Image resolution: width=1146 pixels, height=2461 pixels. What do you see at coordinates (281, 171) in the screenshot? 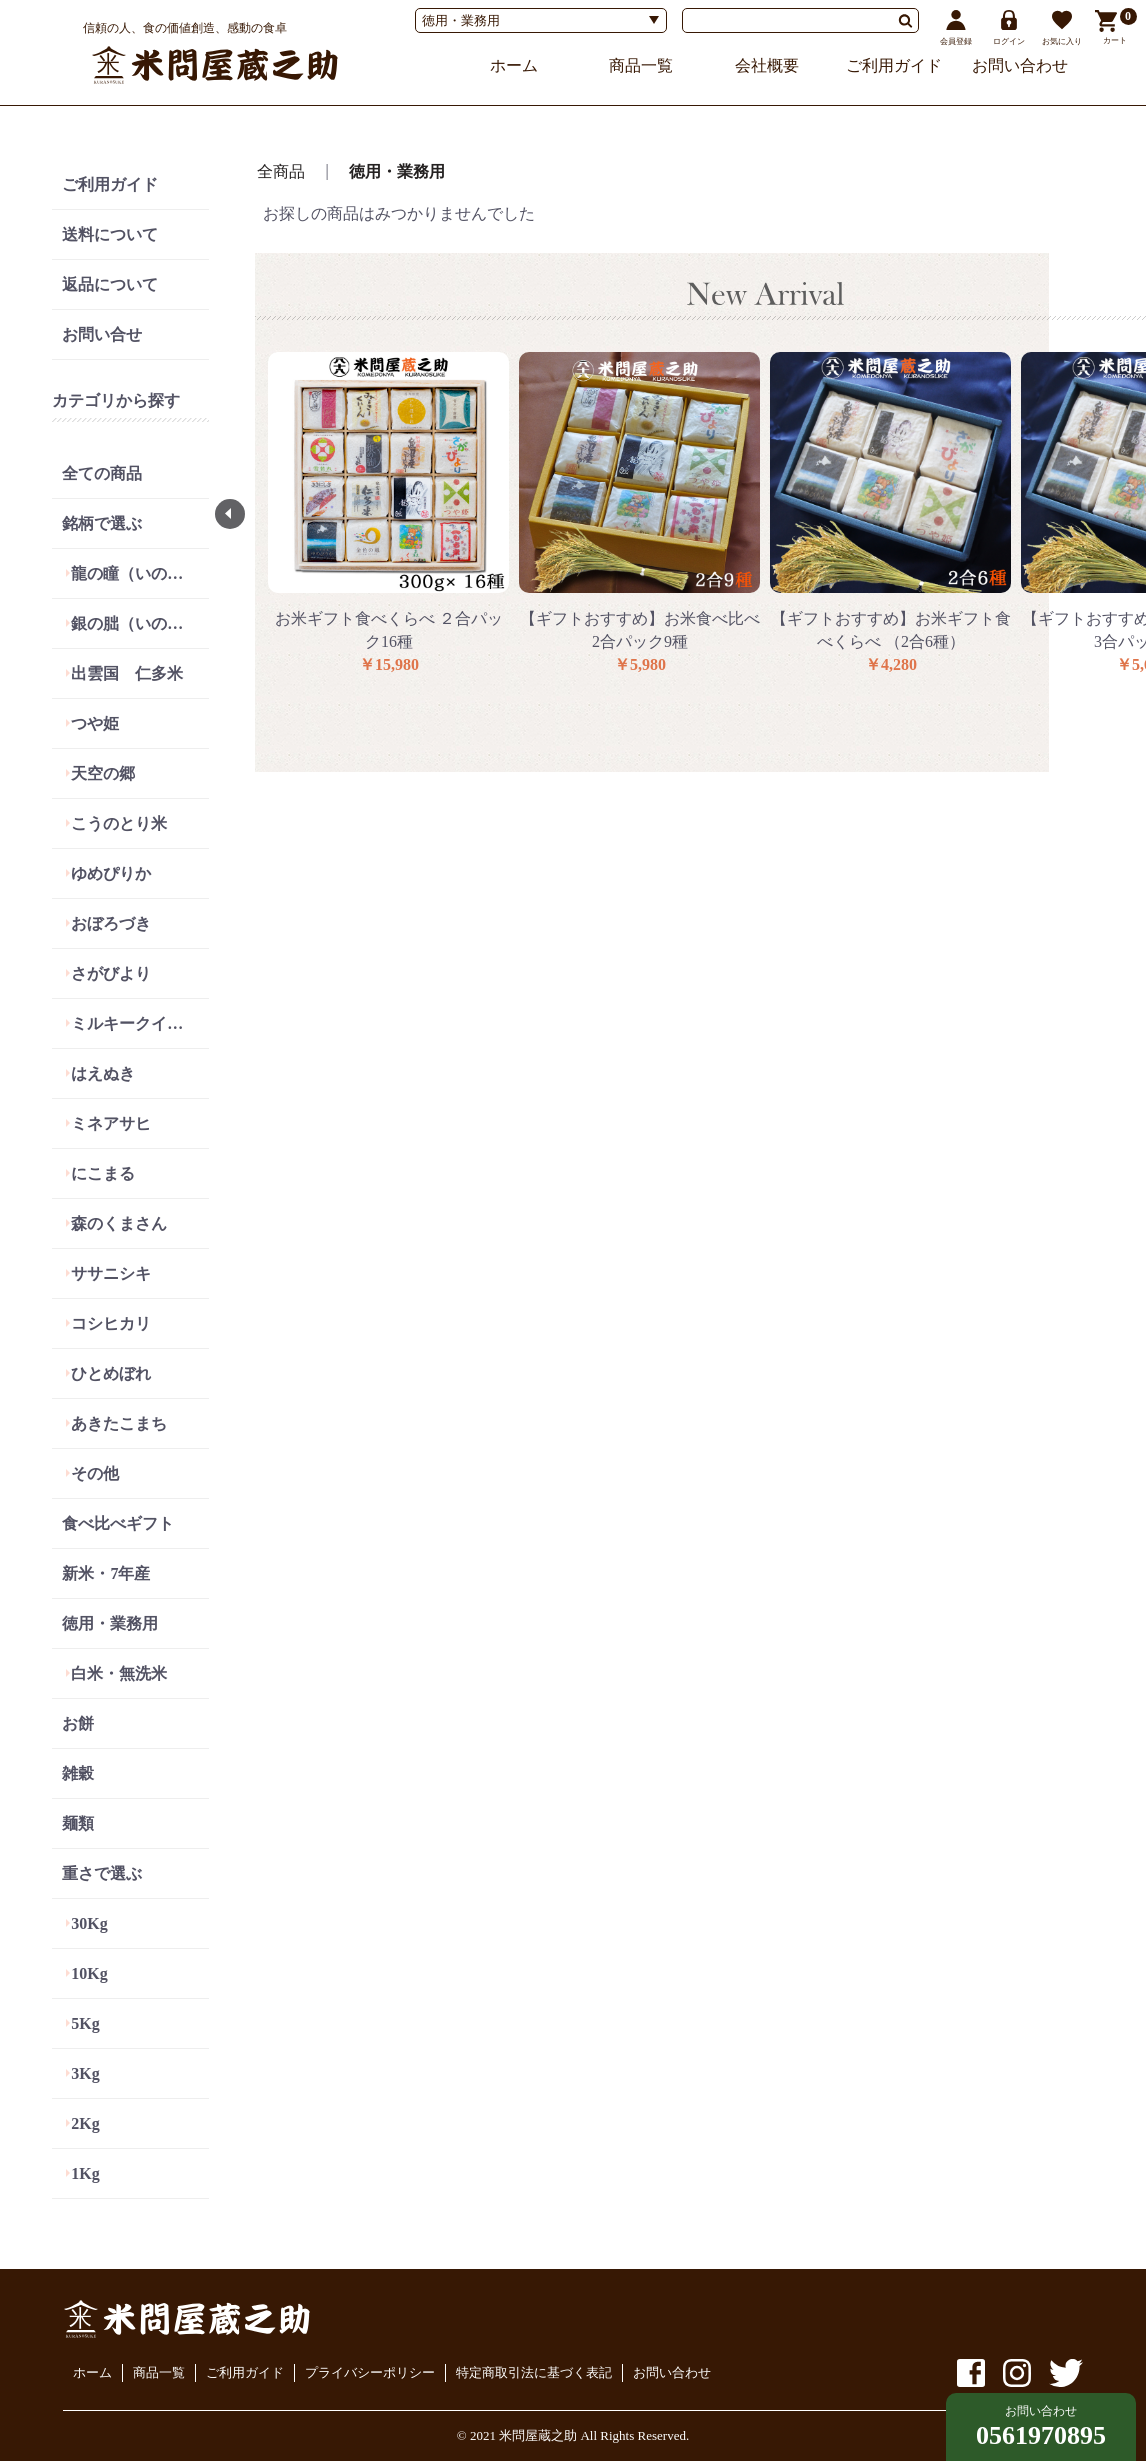
I see `全商品` at bounding box center [281, 171].